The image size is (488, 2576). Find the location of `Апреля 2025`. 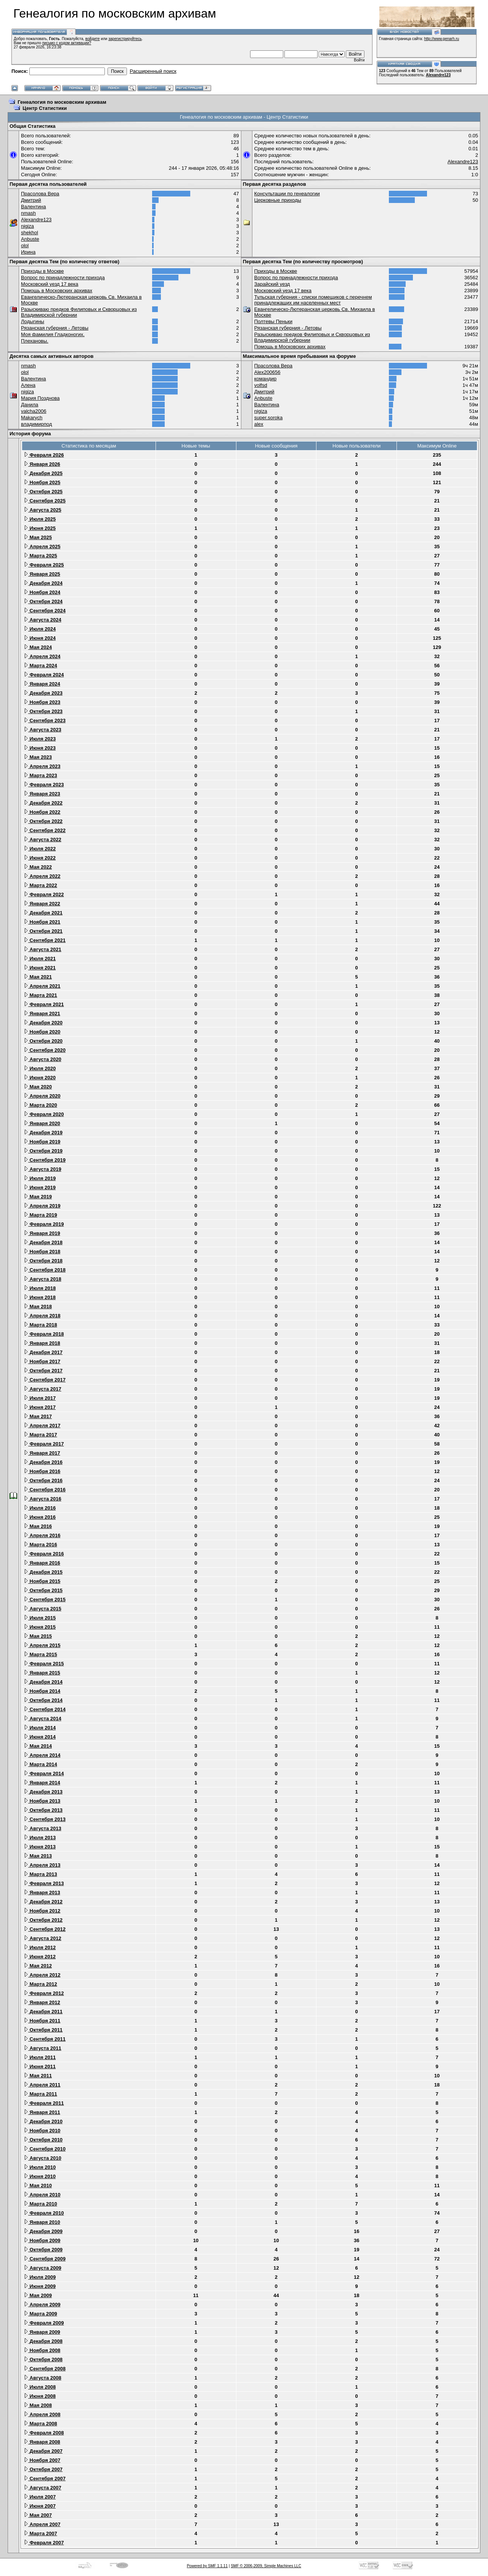

Апреля 2025 is located at coordinates (42, 546).